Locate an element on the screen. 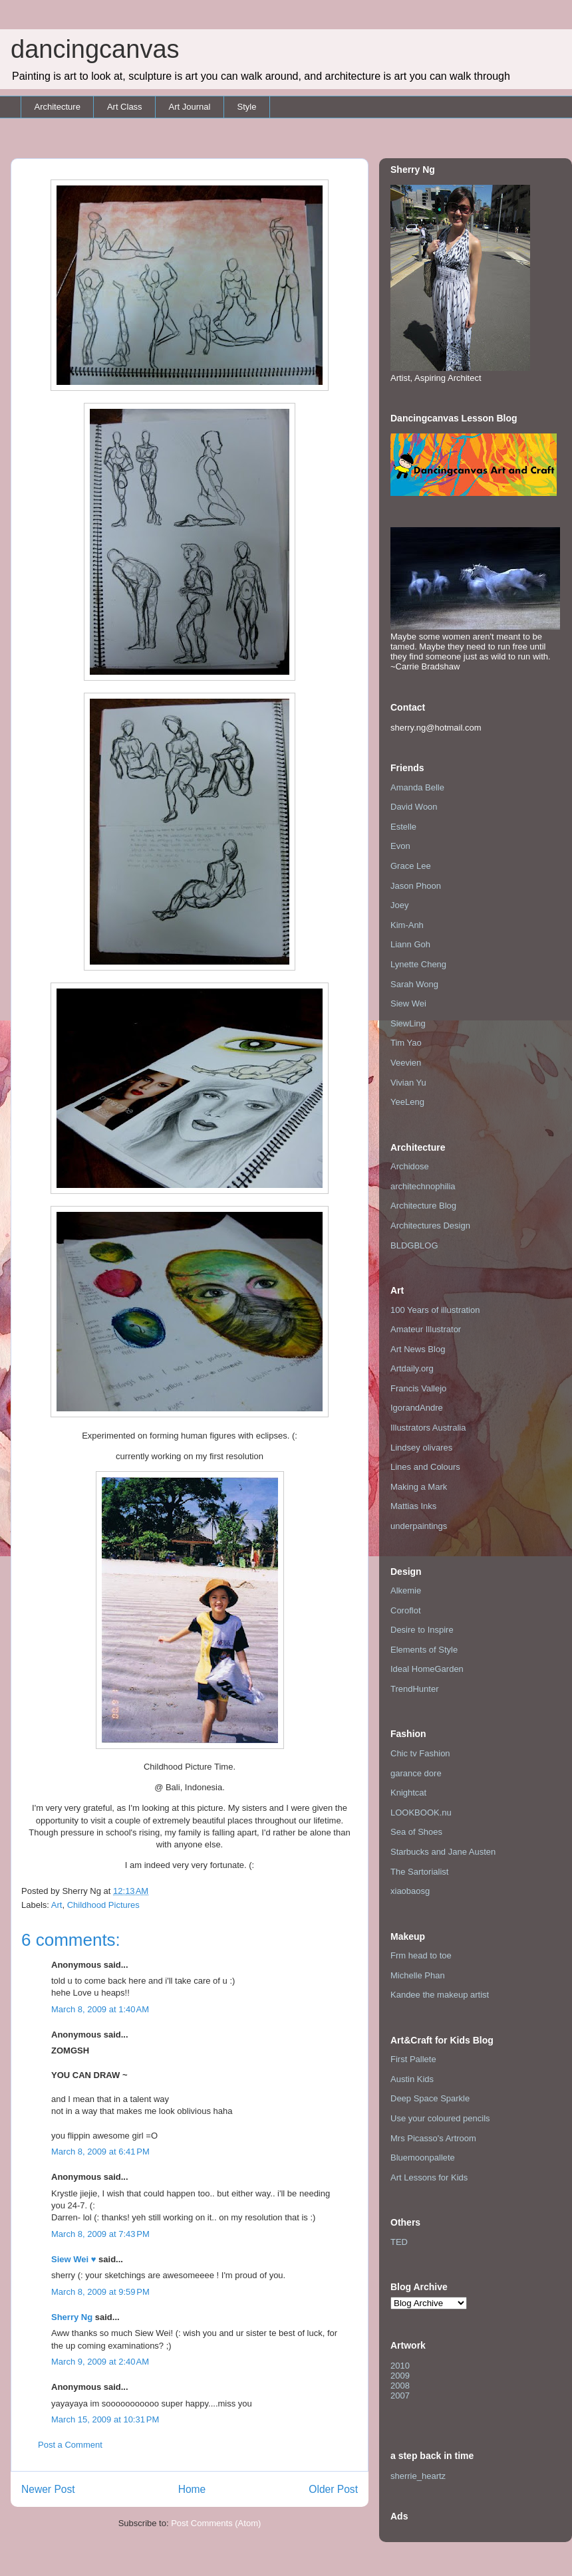 Image resolution: width=572 pixels, height=2576 pixels. Post a Comment is located at coordinates (70, 2445).